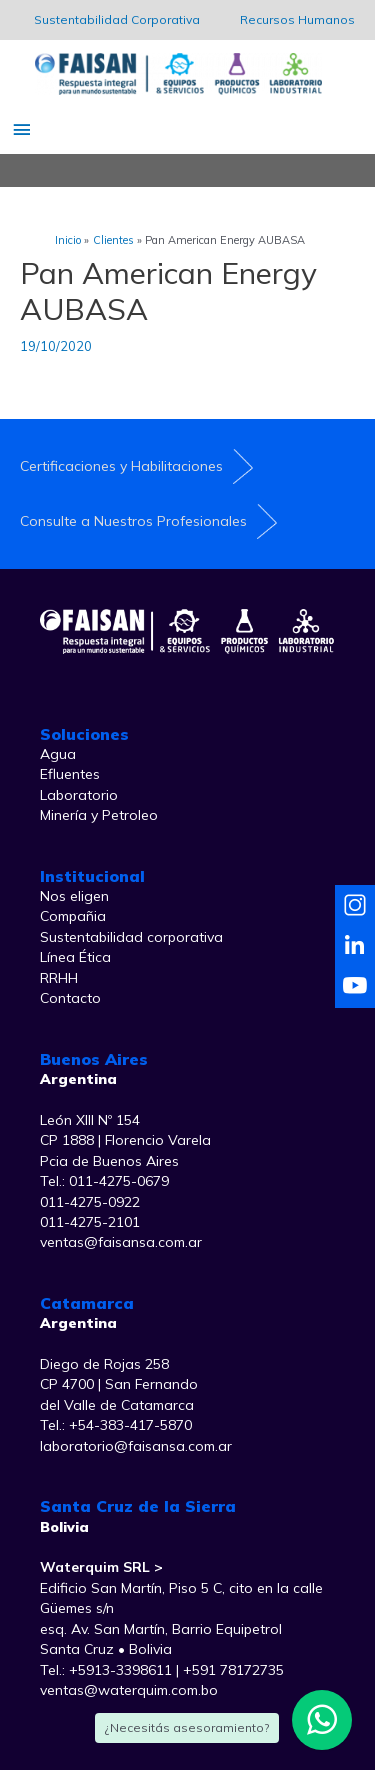 The width and height of the screenshot is (375, 1770). I want to click on Agua, so click(58, 754).